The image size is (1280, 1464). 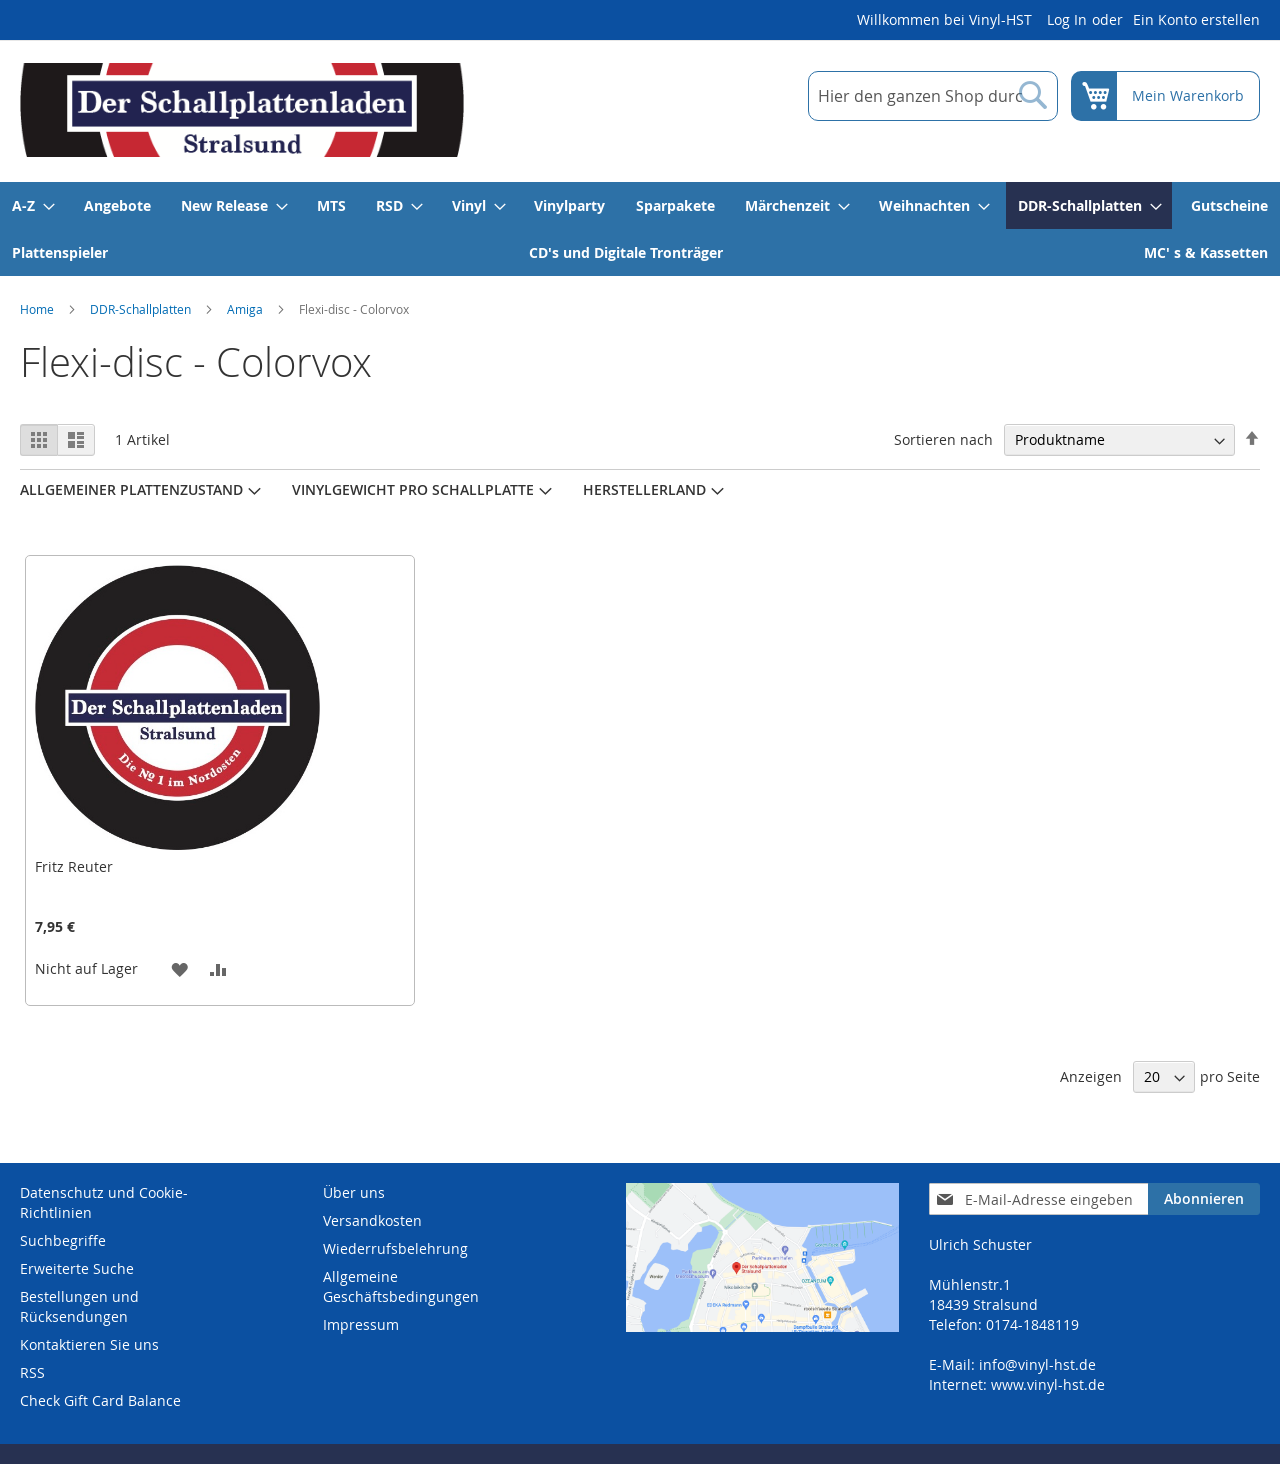 I want to click on Allgemeiner Plattenzustand [tab], so click(x=131, y=489).